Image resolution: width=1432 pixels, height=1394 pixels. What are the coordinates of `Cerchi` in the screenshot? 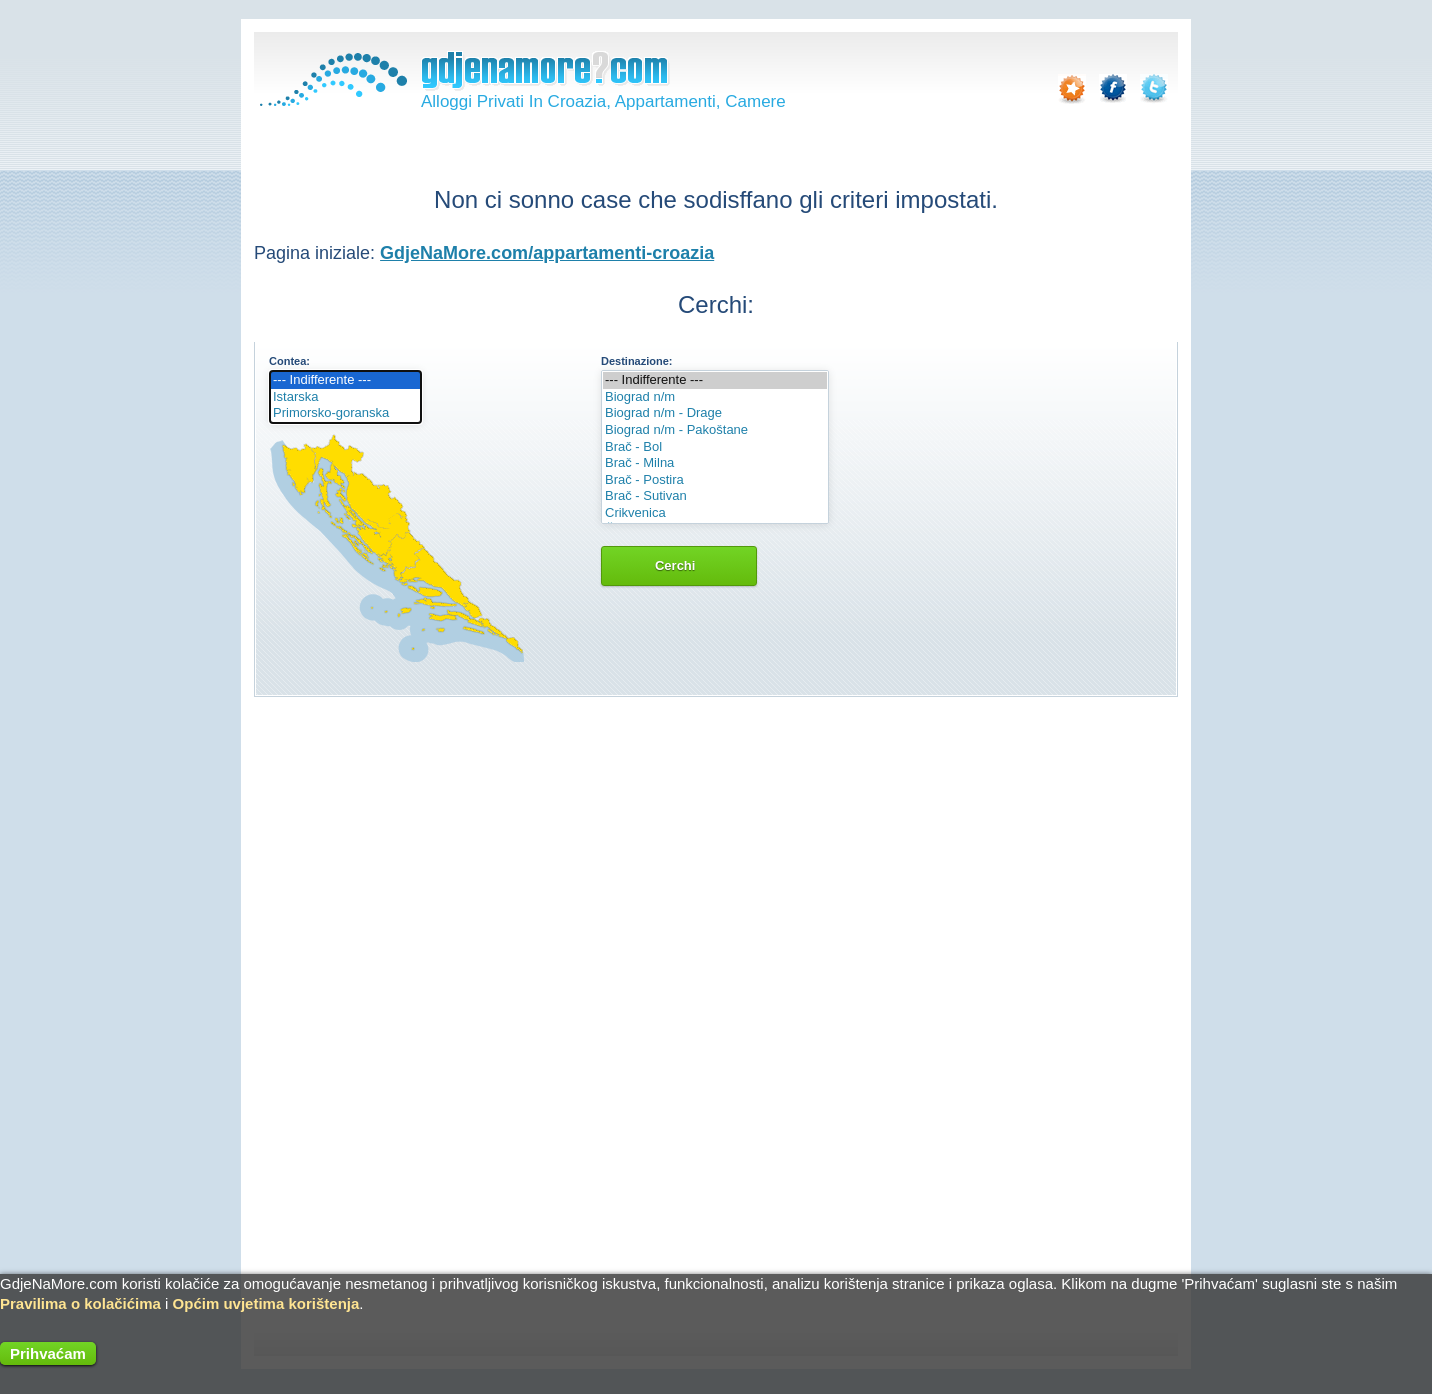 It's located at (679, 565).